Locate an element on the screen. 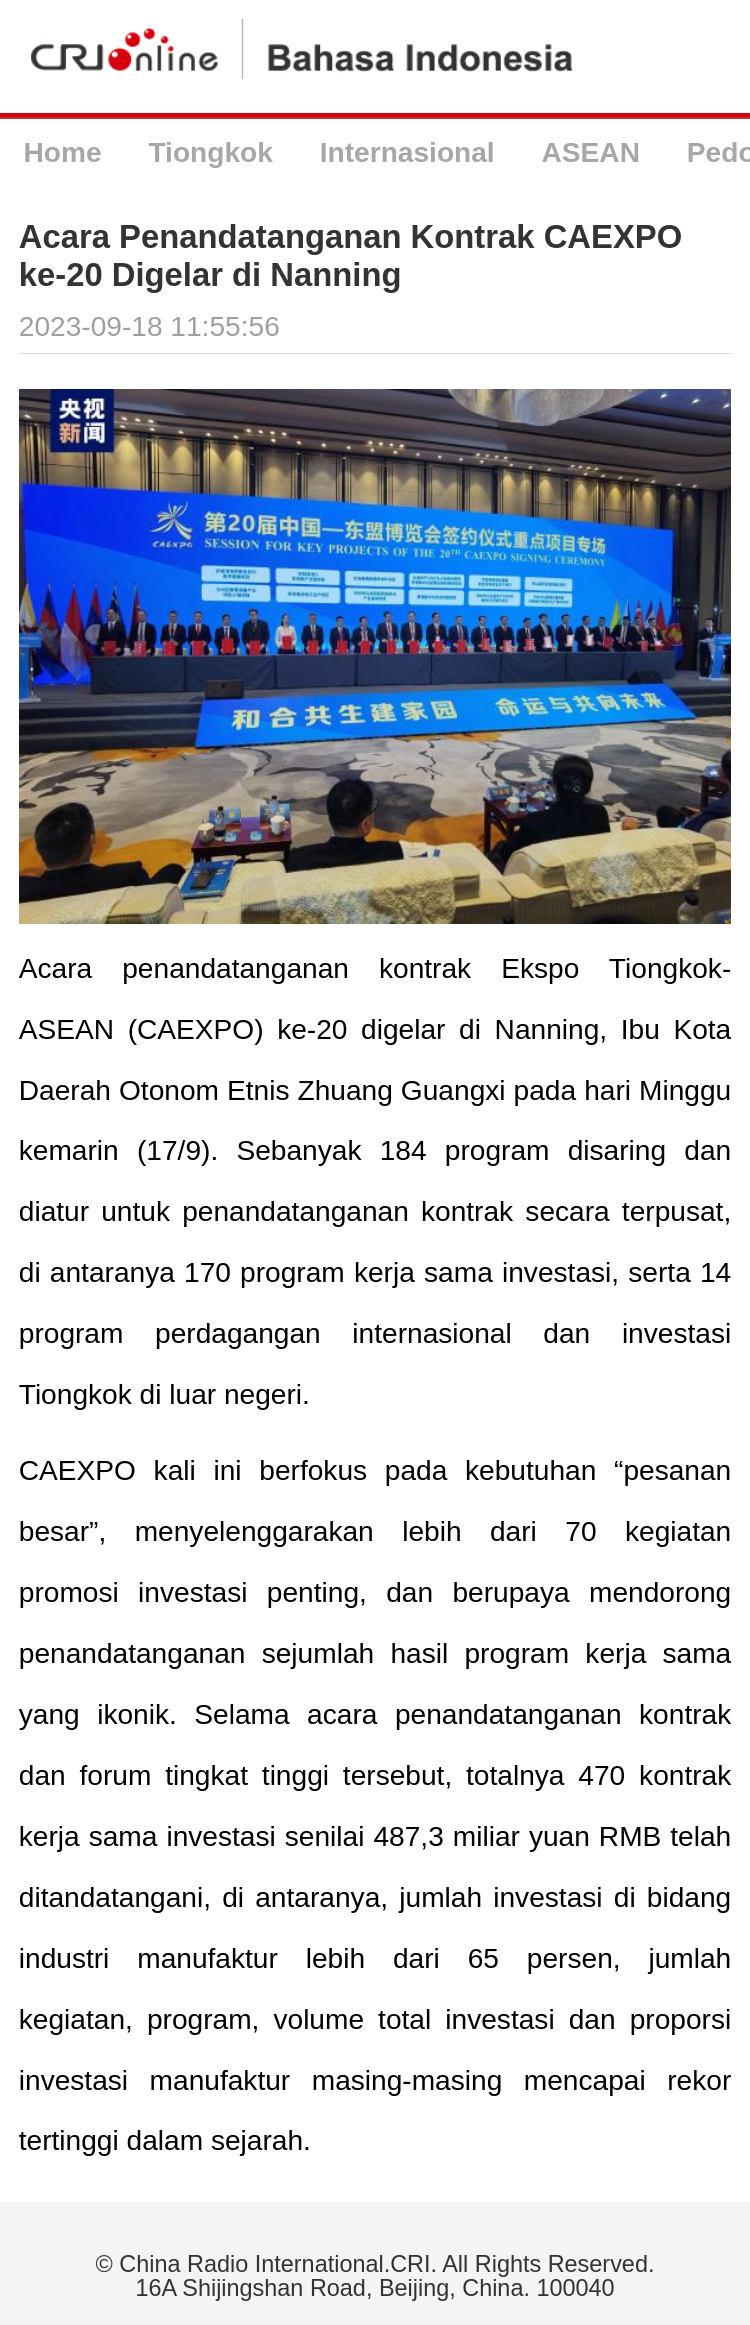  ASEAN is located at coordinates (591, 152).